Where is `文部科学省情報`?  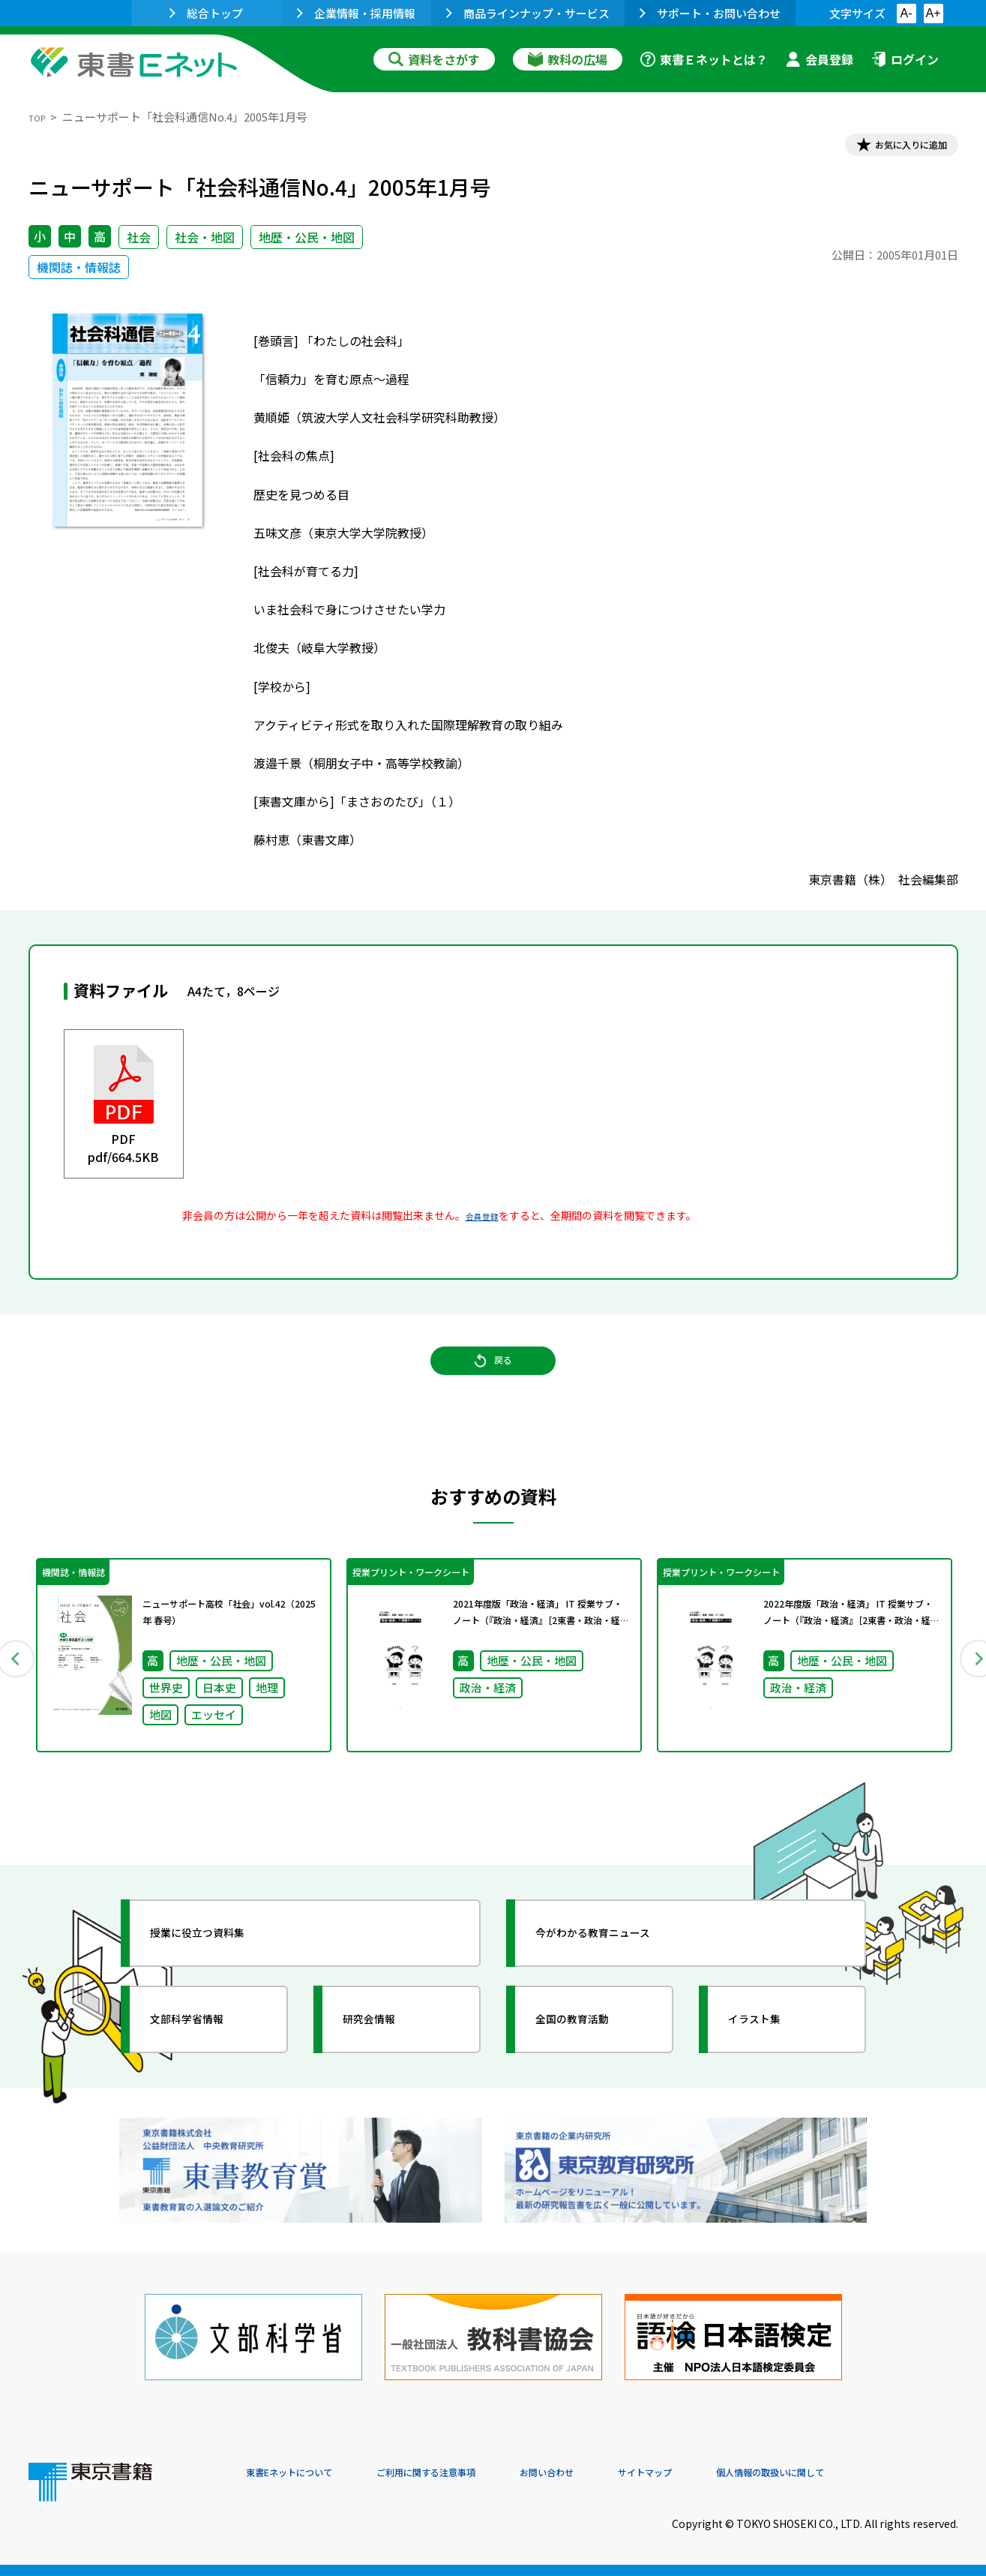
文部科学省情報 is located at coordinates (207, 2057).